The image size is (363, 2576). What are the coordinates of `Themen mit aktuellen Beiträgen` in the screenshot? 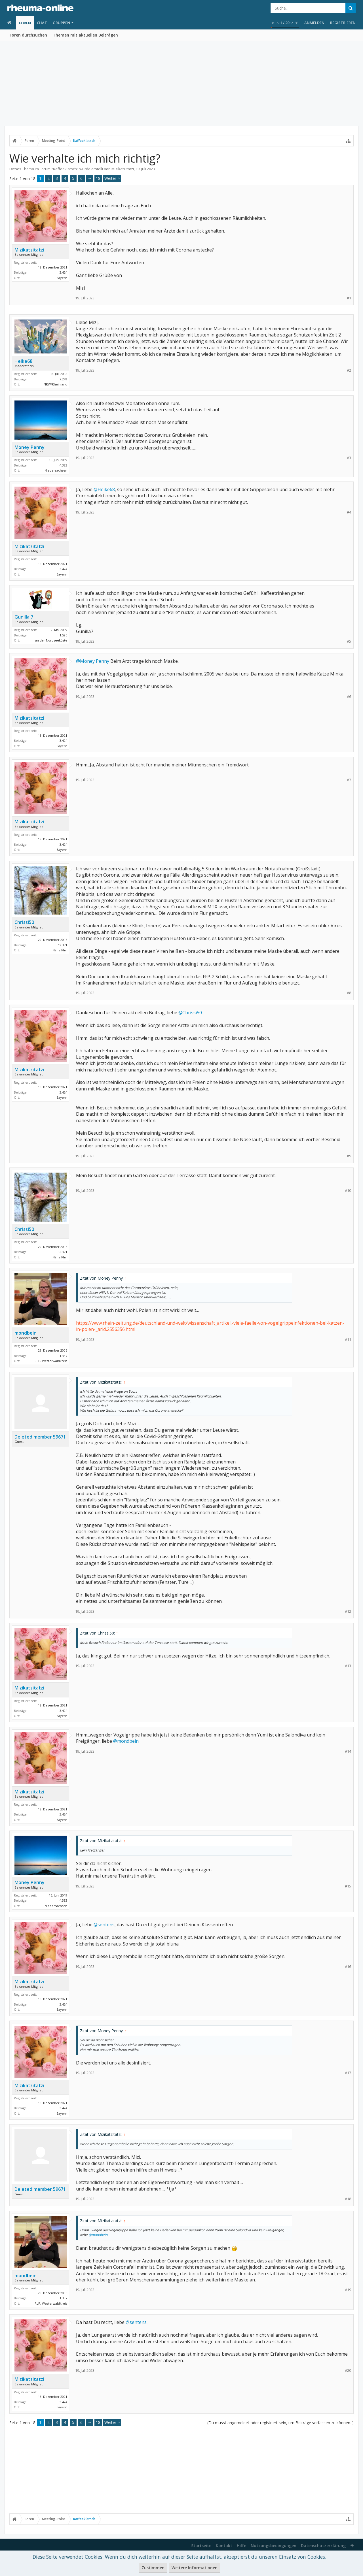 It's located at (85, 35).